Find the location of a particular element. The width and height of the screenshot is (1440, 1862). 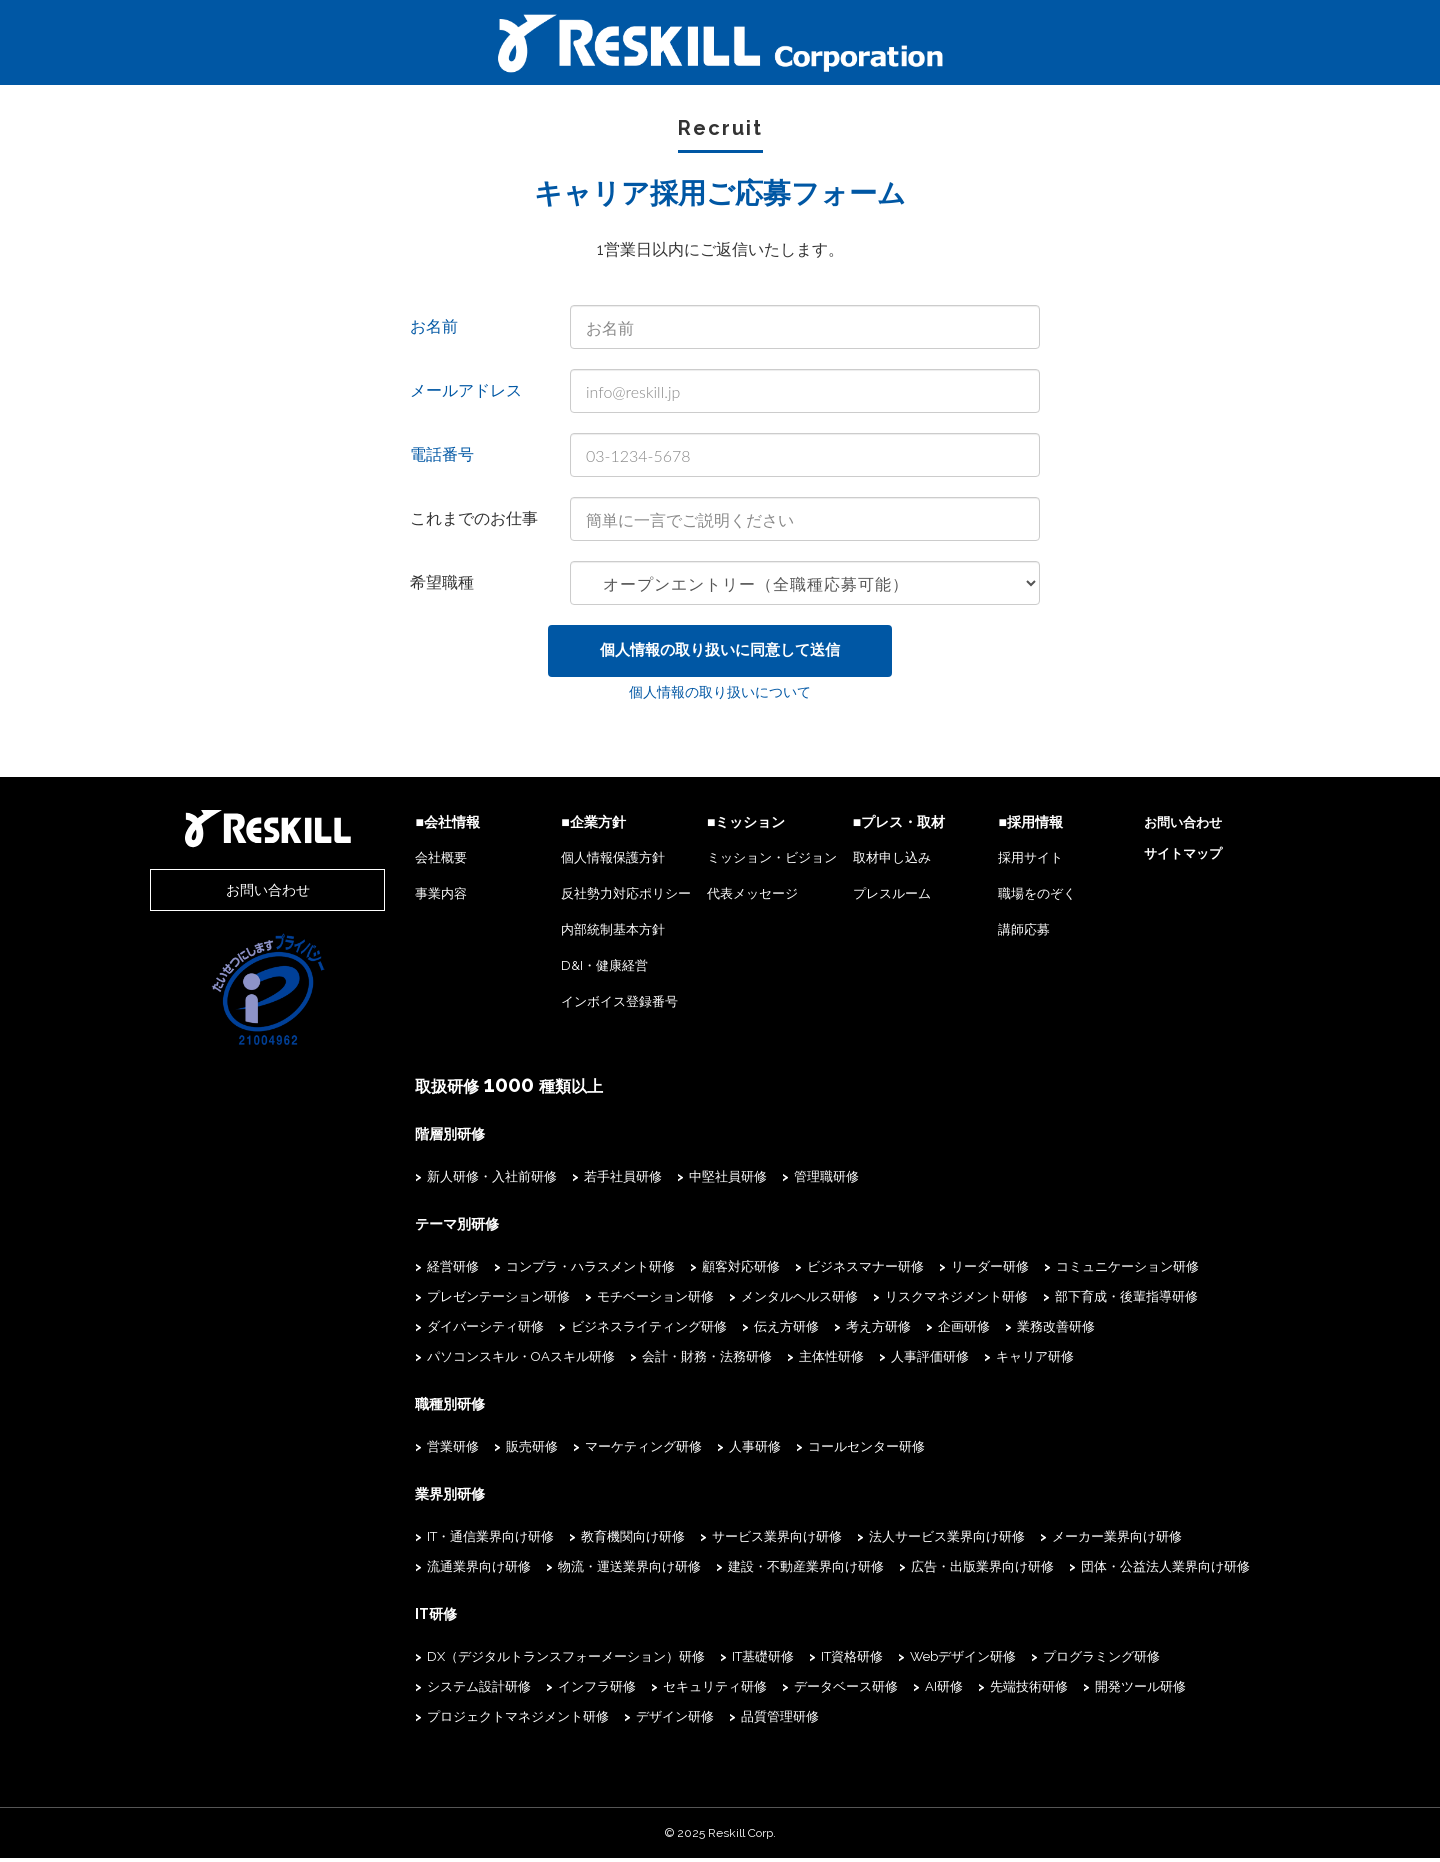

主体性研修 is located at coordinates (581, 1360).